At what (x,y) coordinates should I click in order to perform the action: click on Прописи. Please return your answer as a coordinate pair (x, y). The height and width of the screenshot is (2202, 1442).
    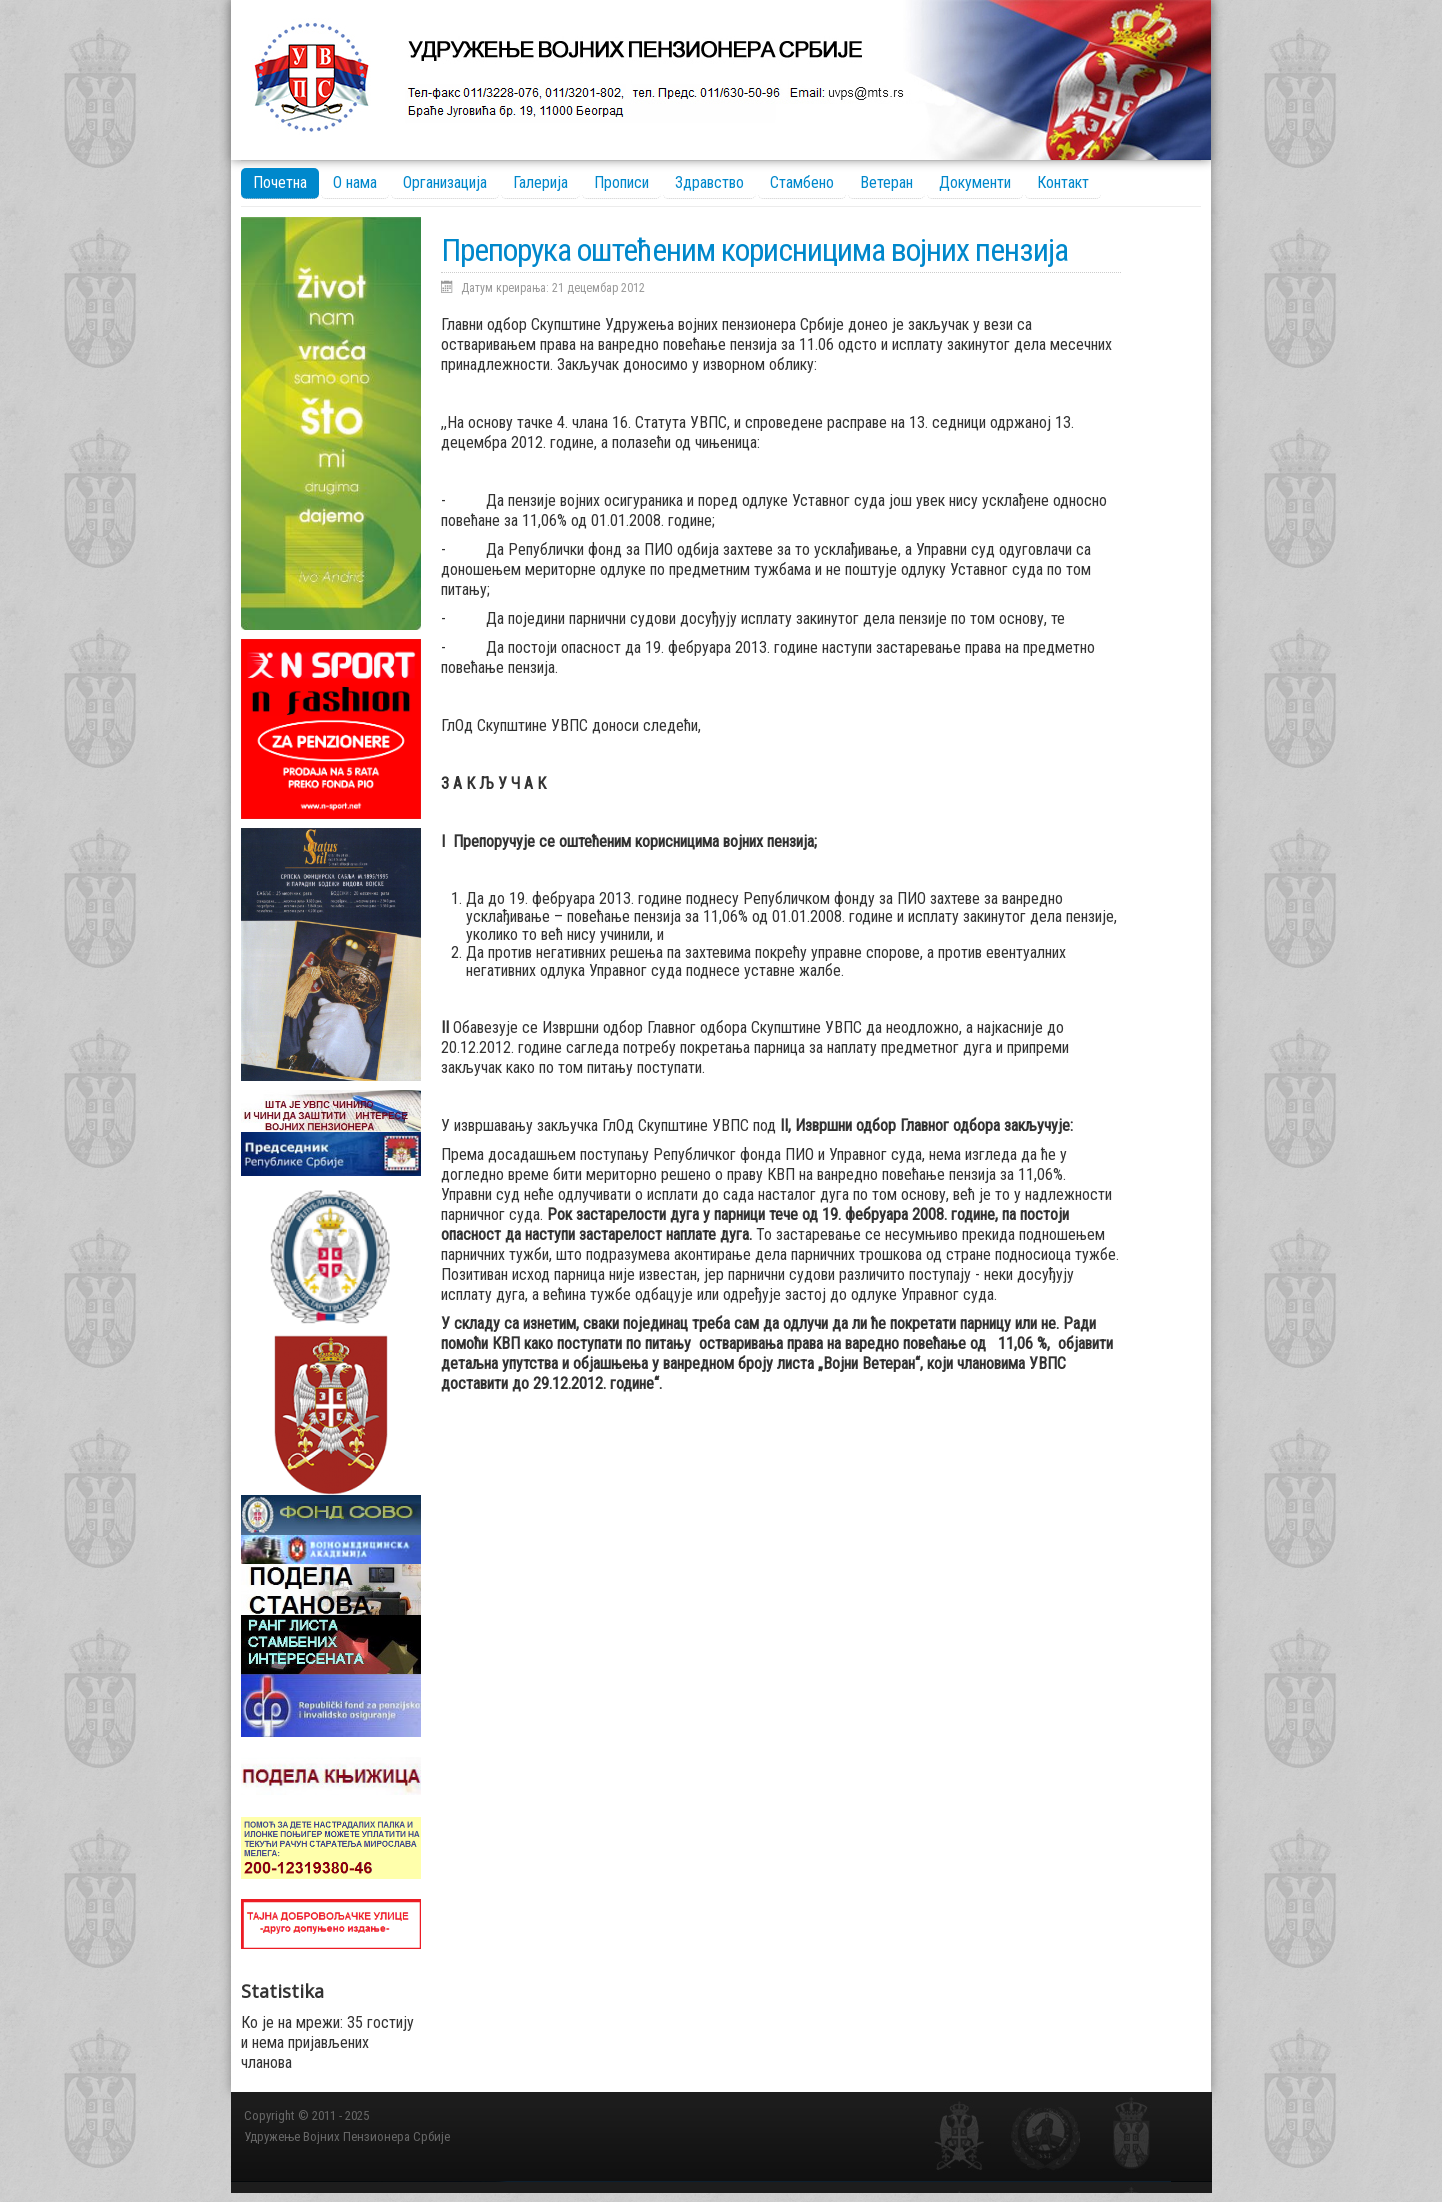
    Looking at the image, I should click on (621, 182).